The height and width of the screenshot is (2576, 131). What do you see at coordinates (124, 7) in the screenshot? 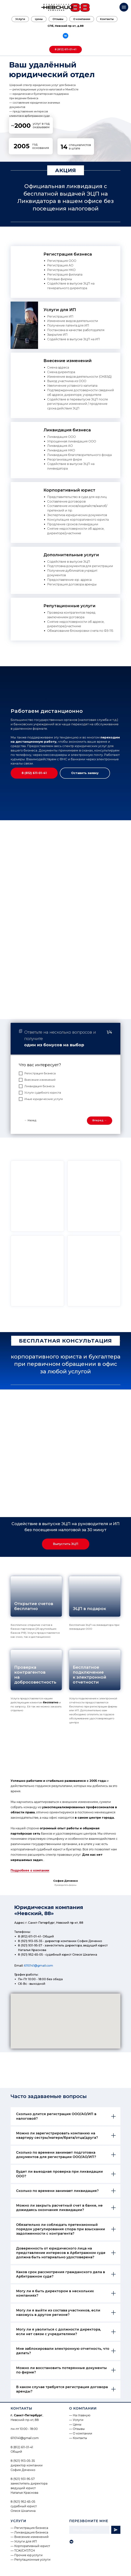
I see `[Навигационное меню]` at bounding box center [124, 7].